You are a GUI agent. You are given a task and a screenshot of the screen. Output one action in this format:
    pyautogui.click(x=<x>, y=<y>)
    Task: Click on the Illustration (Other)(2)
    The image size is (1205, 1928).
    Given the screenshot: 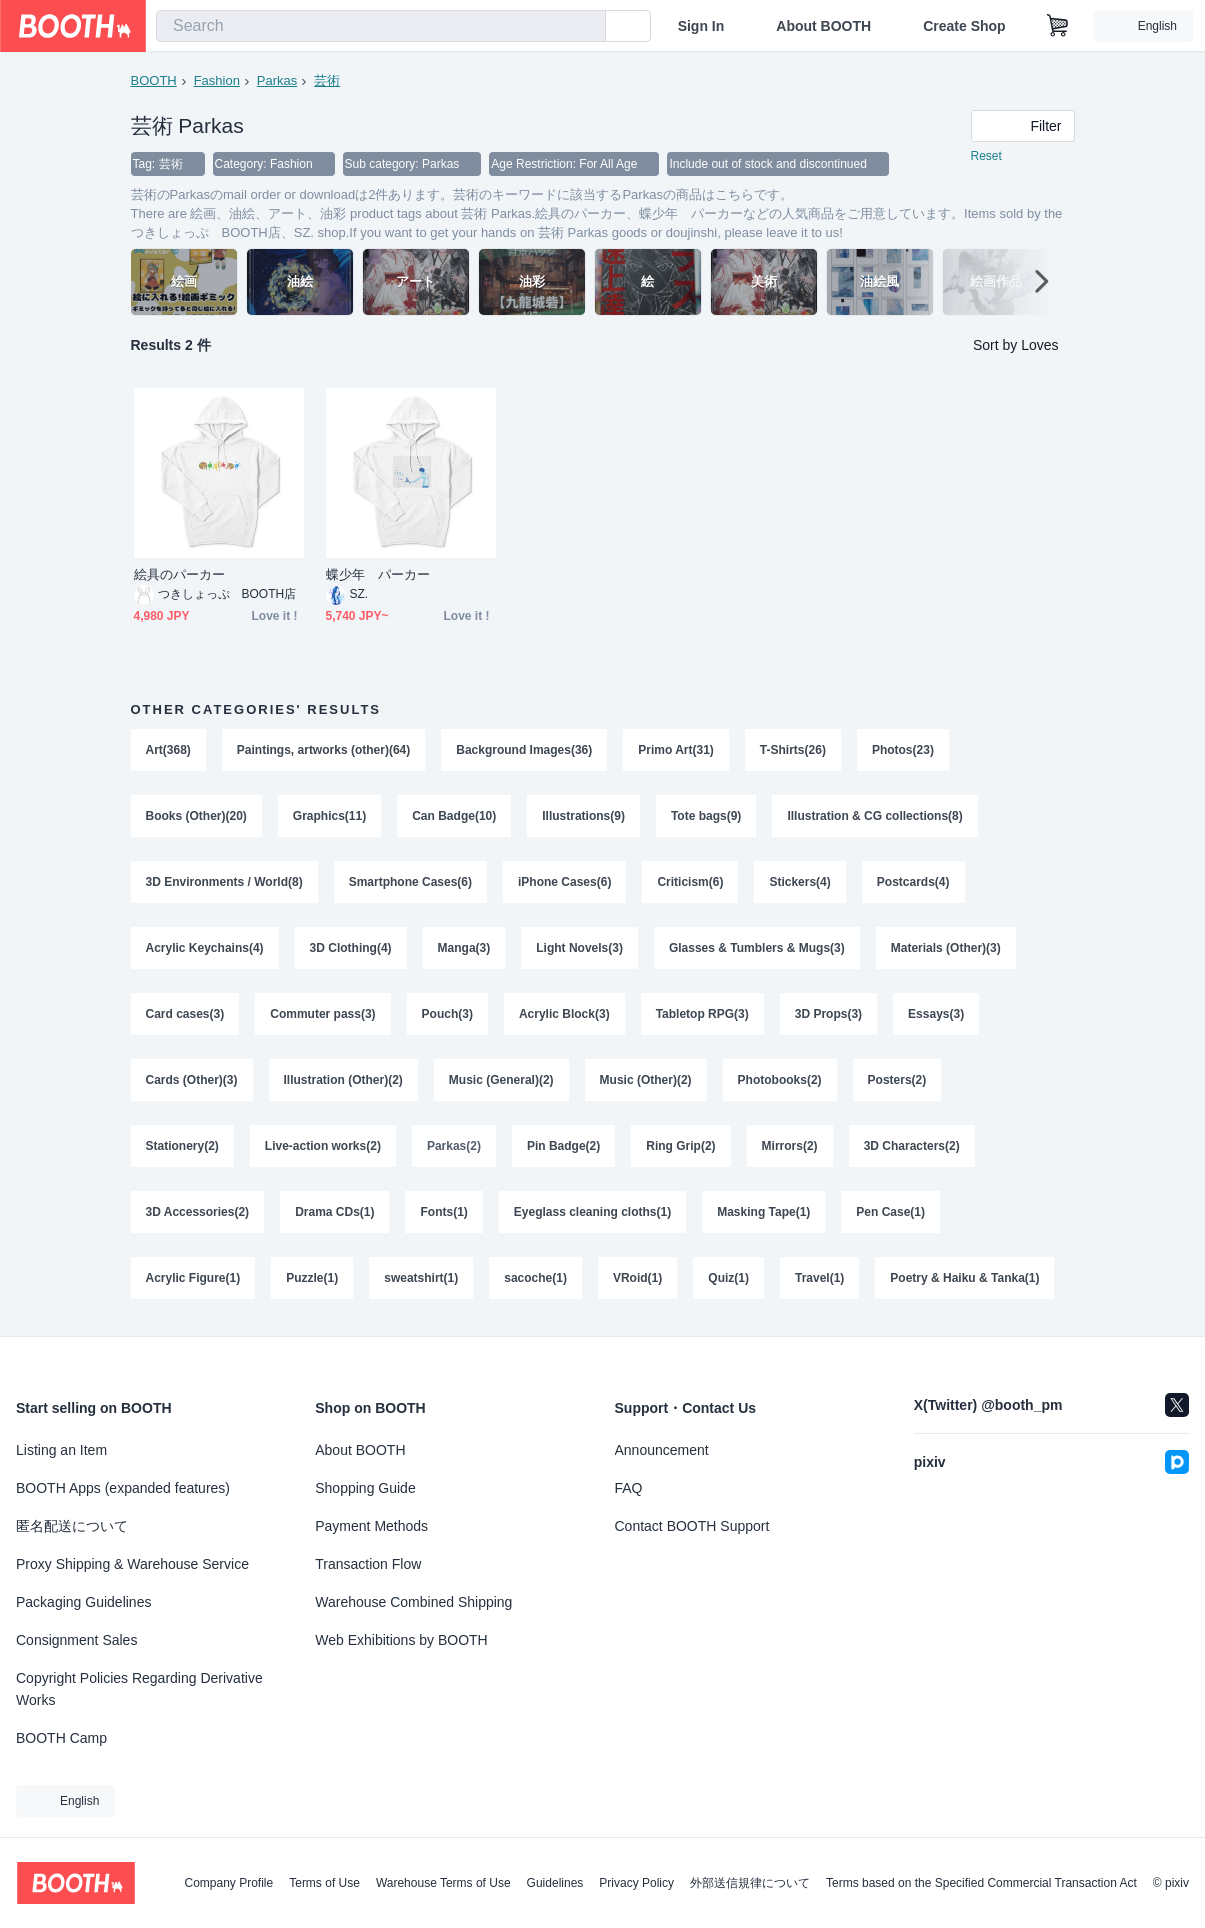 What is the action you would take?
    pyautogui.click(x=343, y=1080)
    